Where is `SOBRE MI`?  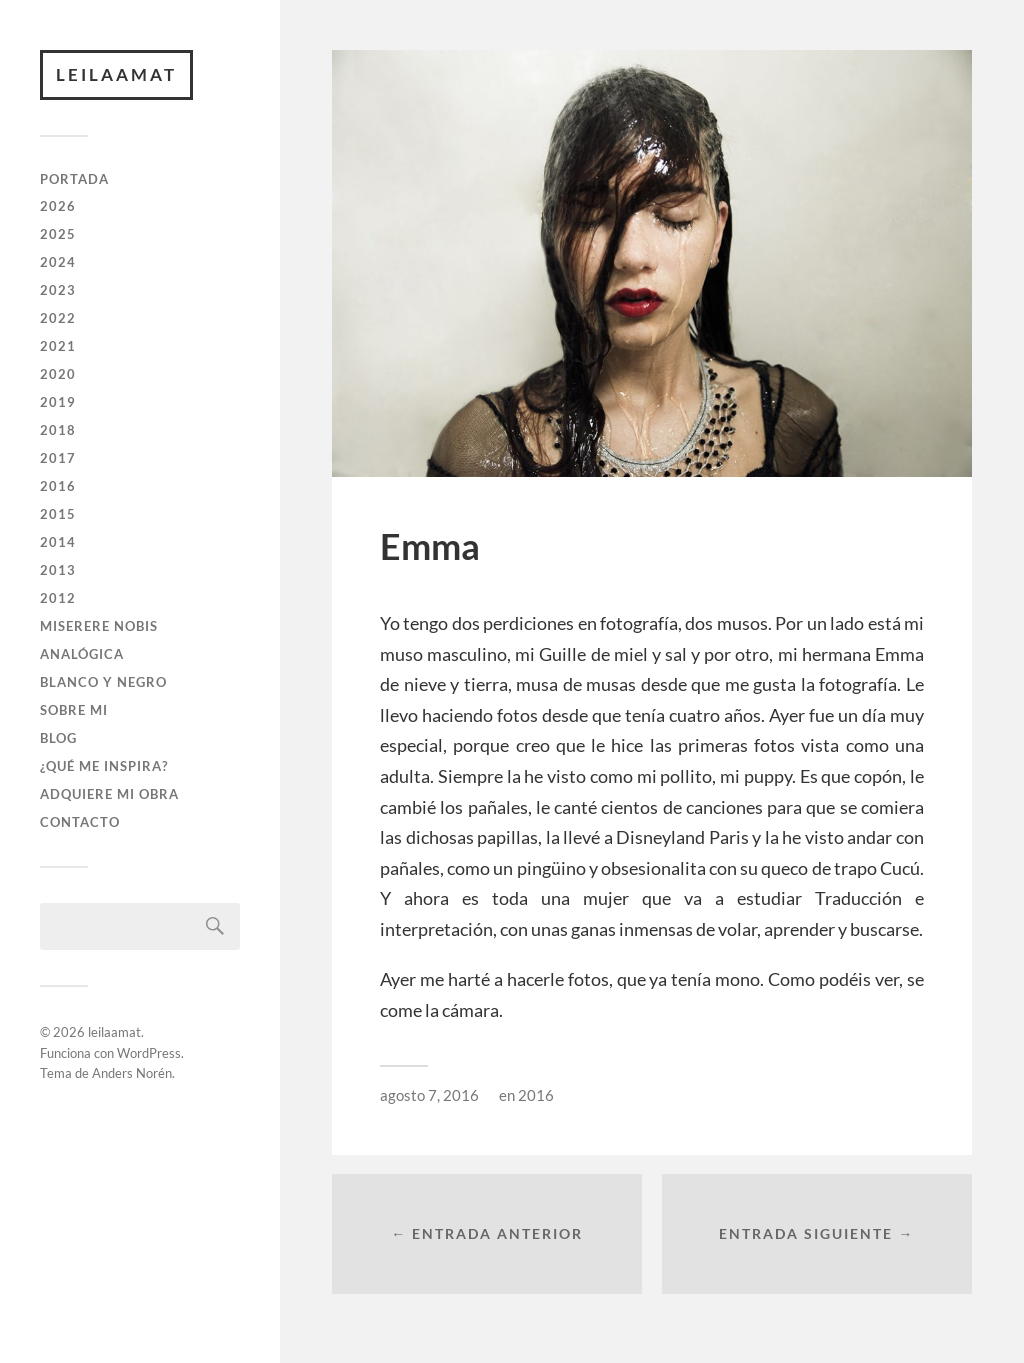
SOBRE MI is located at coordinates (74, 710).